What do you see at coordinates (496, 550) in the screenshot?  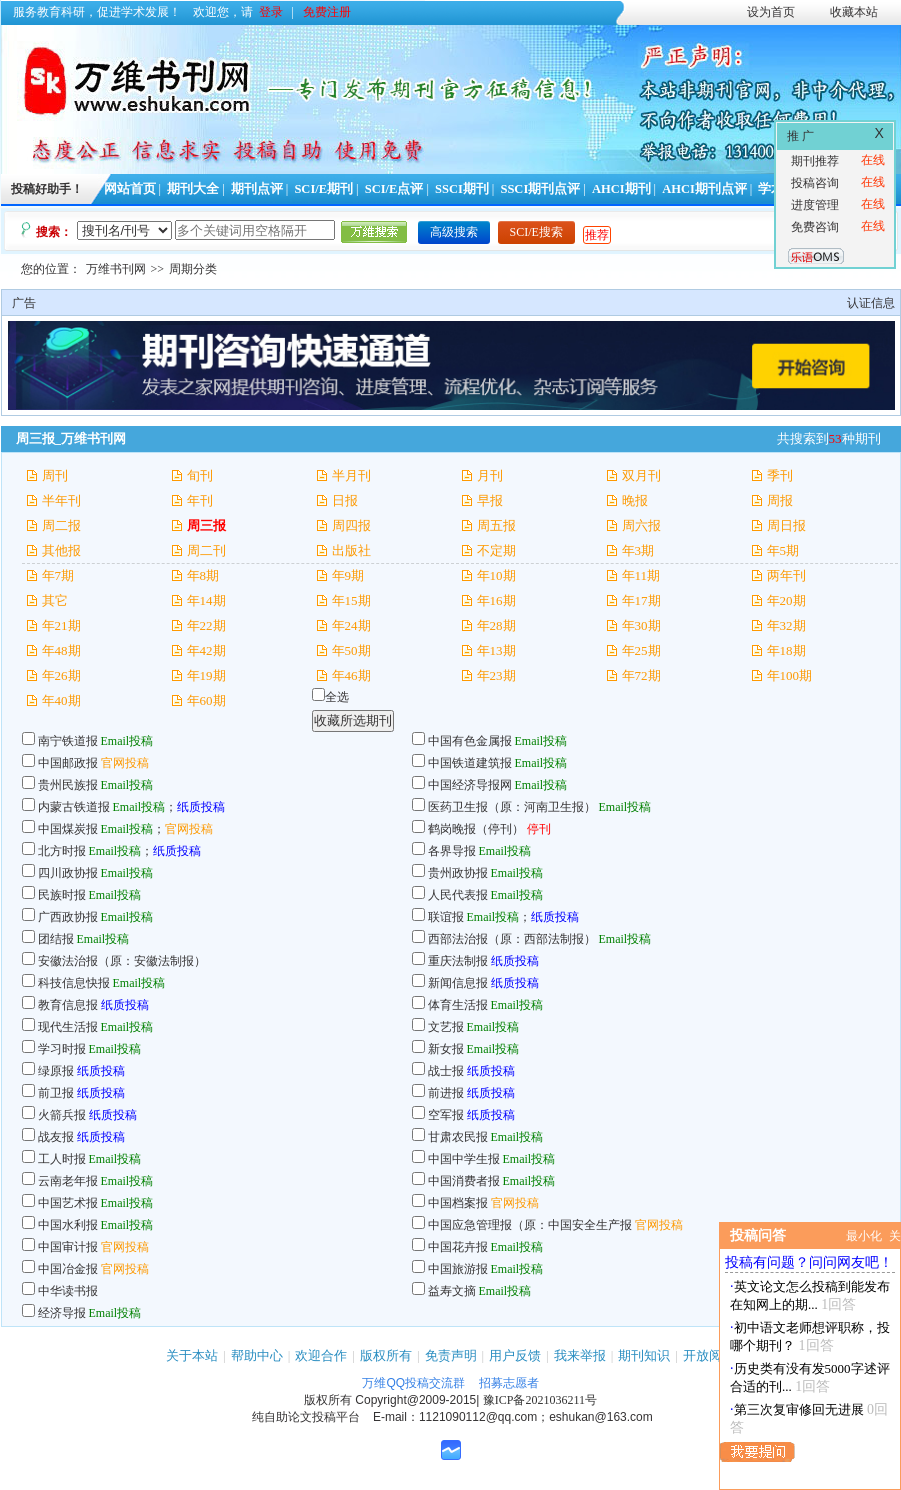 I see `不定期` at bounding box center [496, 550].